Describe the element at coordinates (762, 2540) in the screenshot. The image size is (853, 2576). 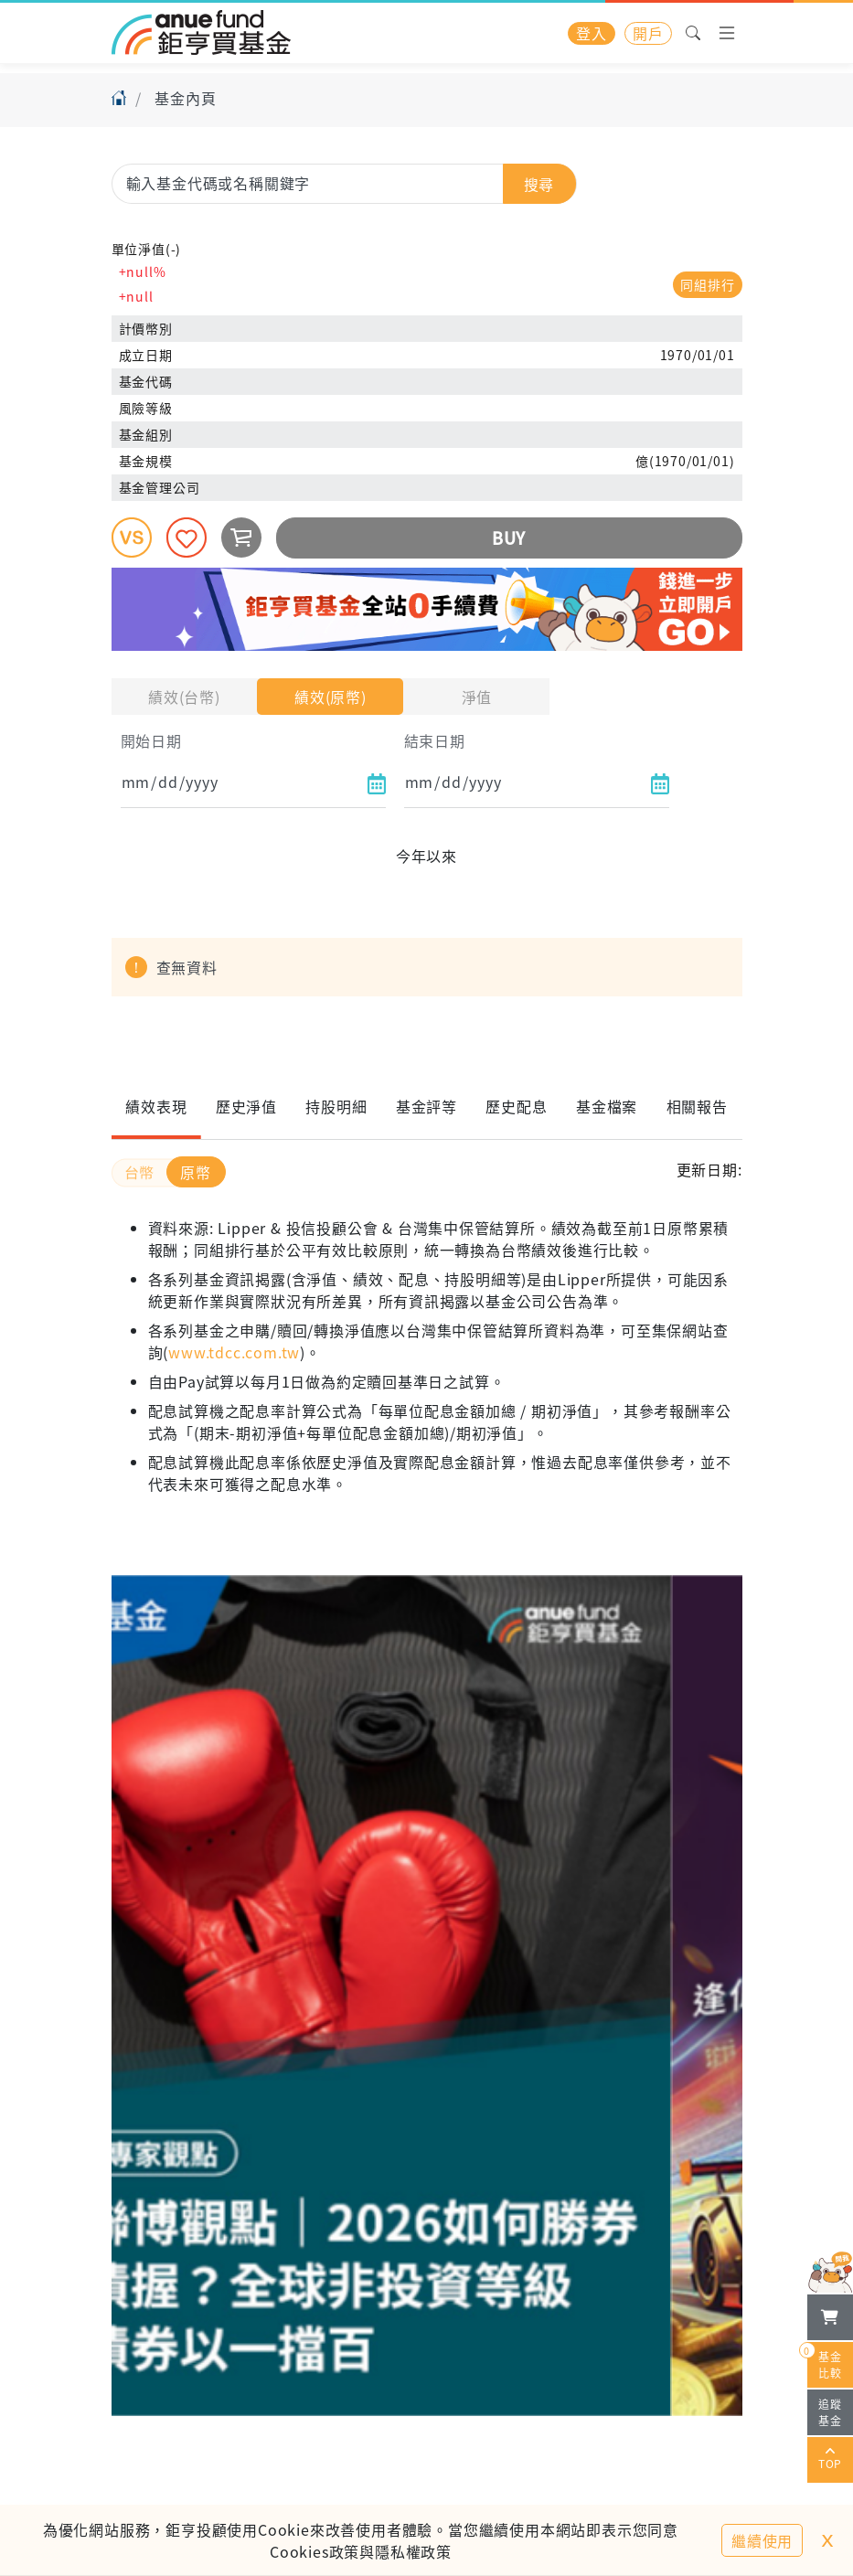
I see `繼續使用` at that location.